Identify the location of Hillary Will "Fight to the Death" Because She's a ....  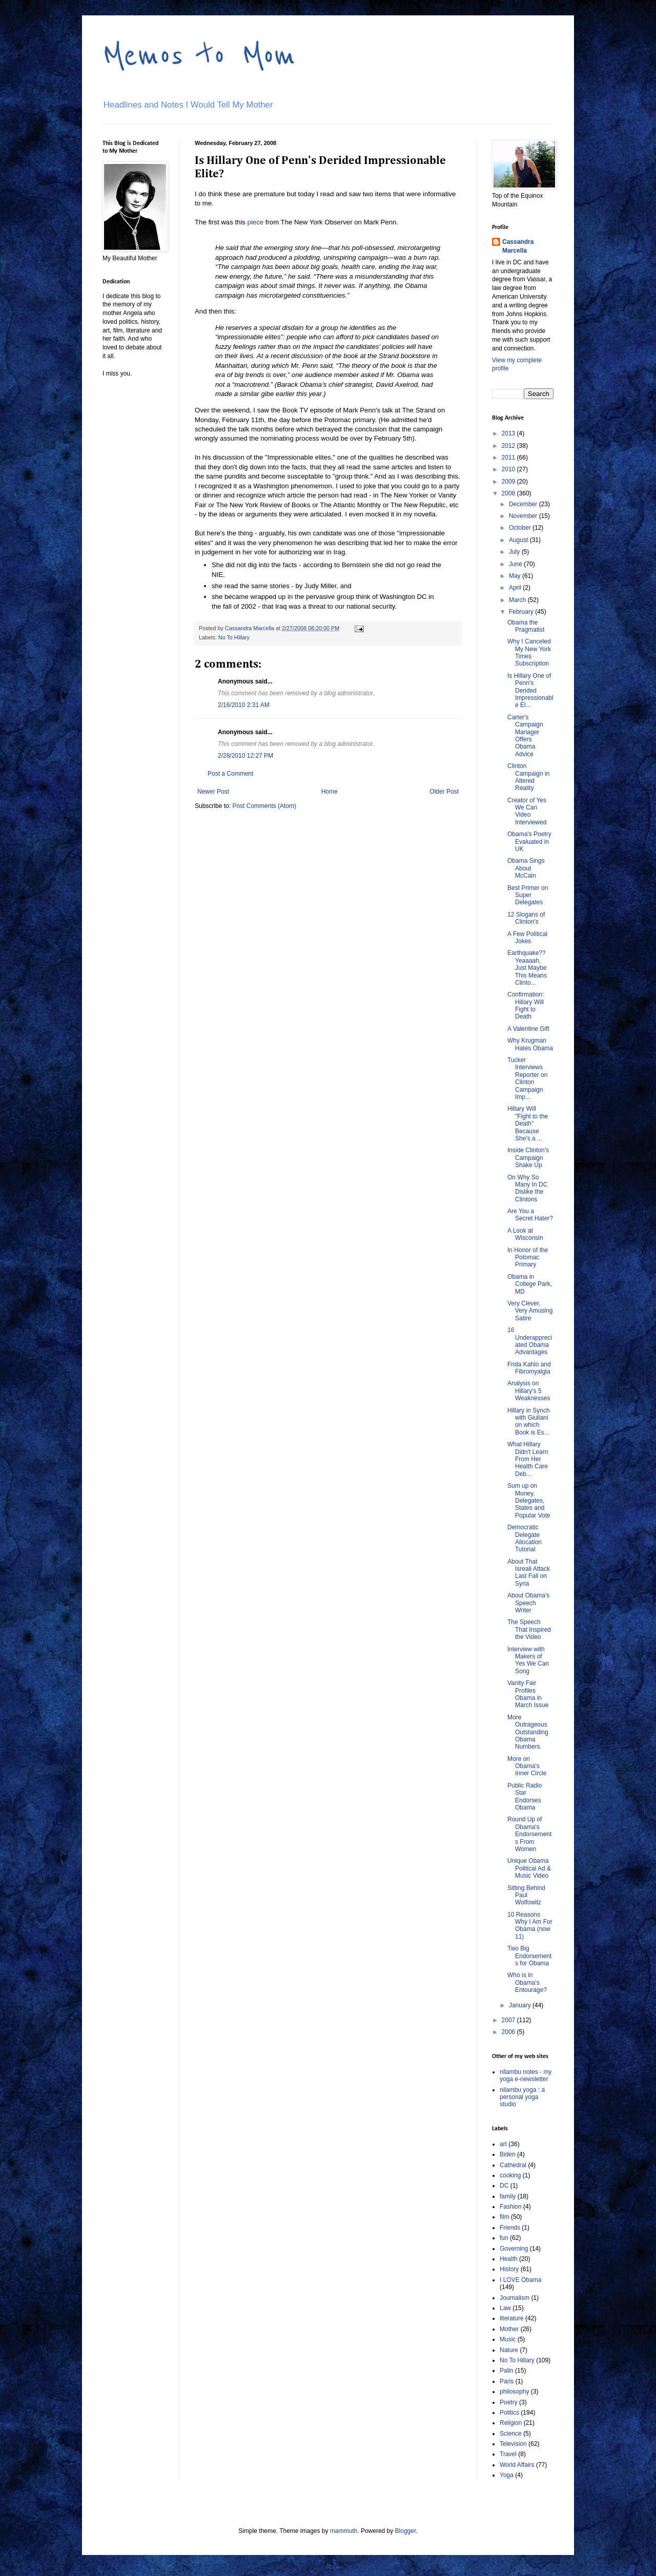
(527, 1123).